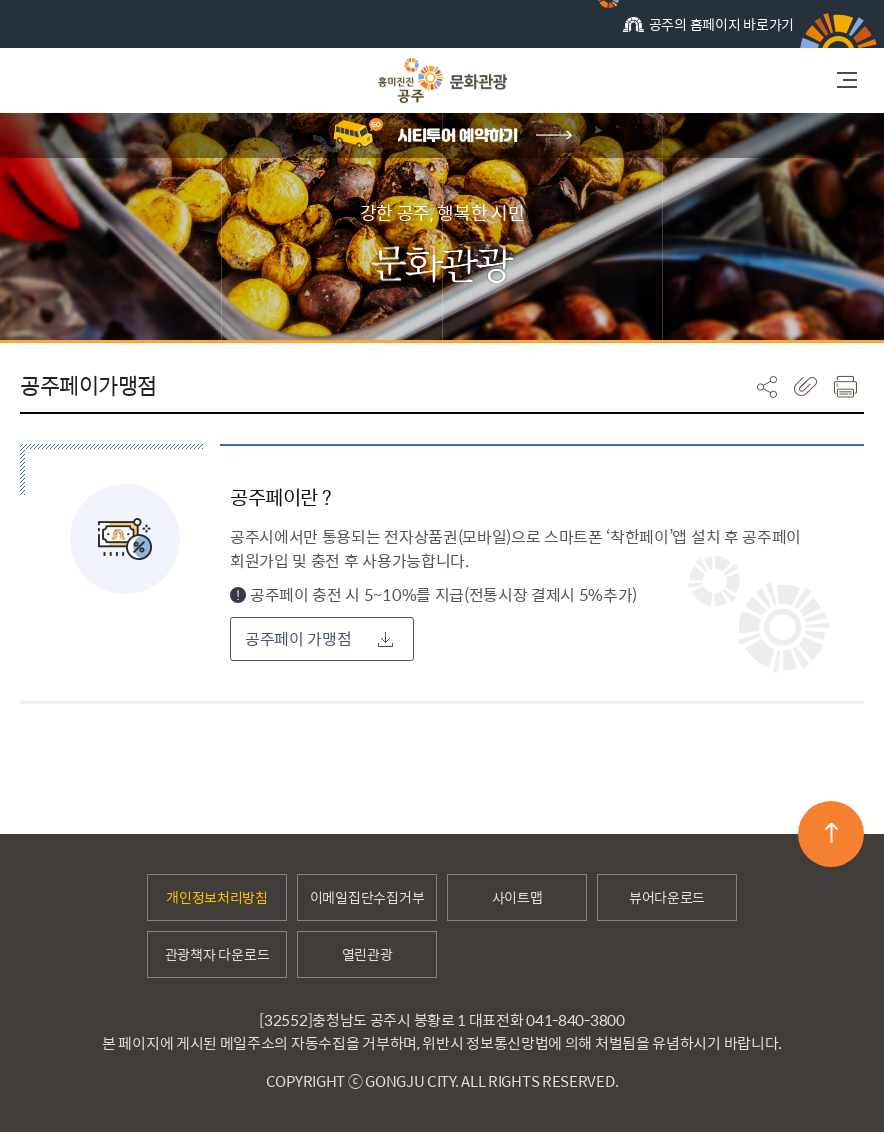  I want to click on 사이트맵, so click(517, 897).